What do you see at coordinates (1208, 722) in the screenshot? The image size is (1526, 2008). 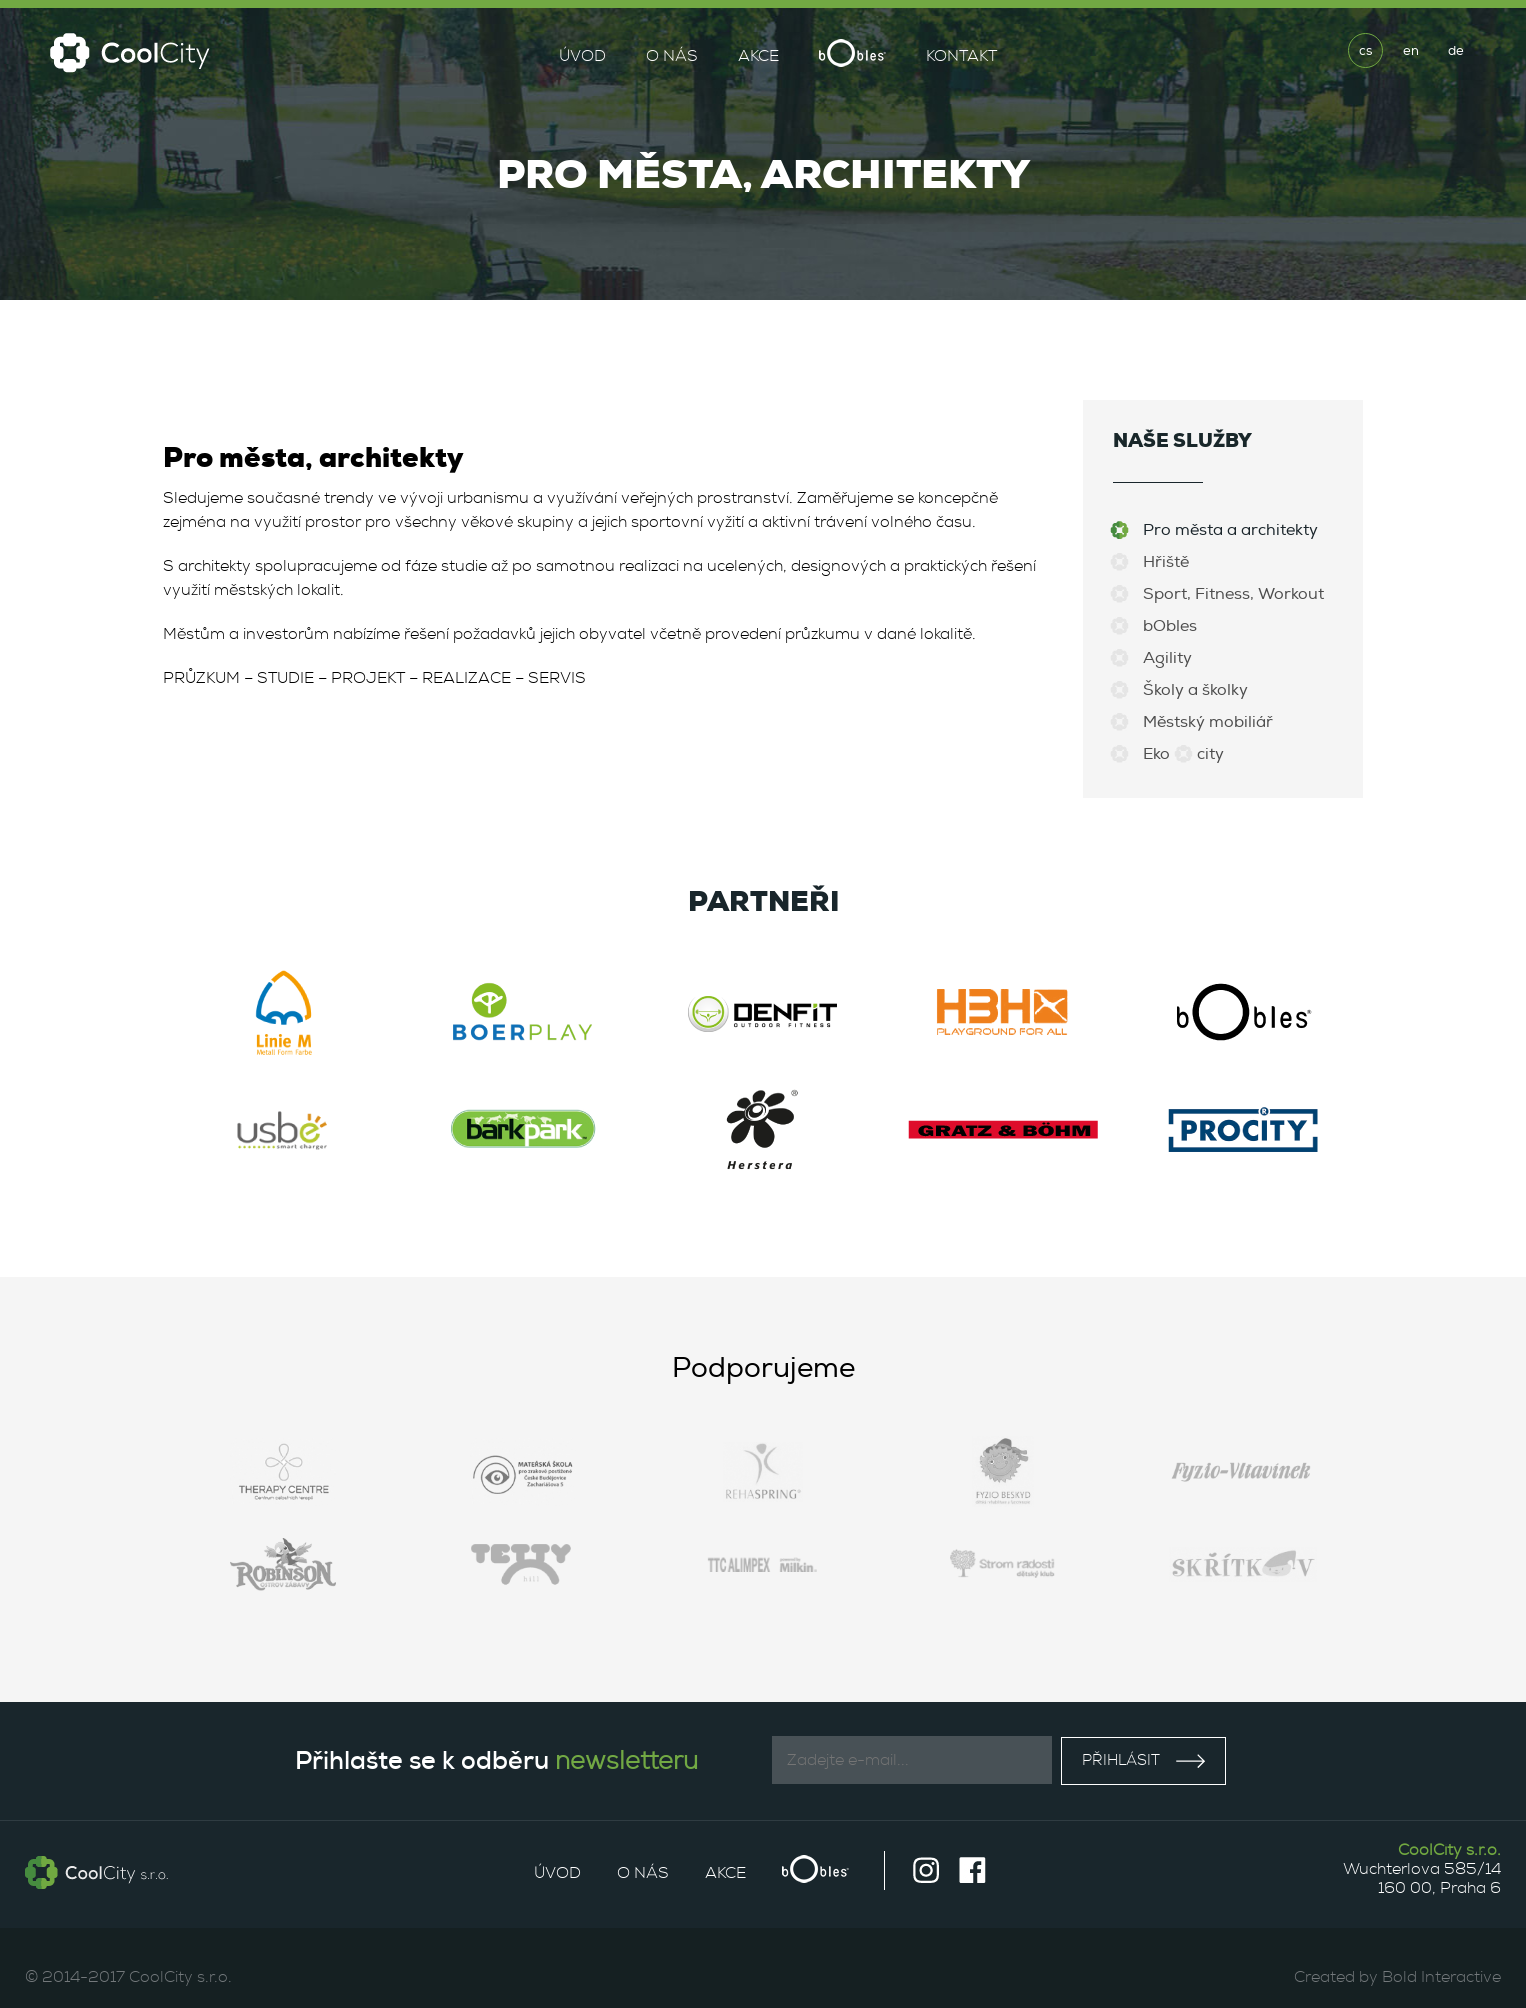 I see `Městský mobiliář` at bounding box center [1208, 722].